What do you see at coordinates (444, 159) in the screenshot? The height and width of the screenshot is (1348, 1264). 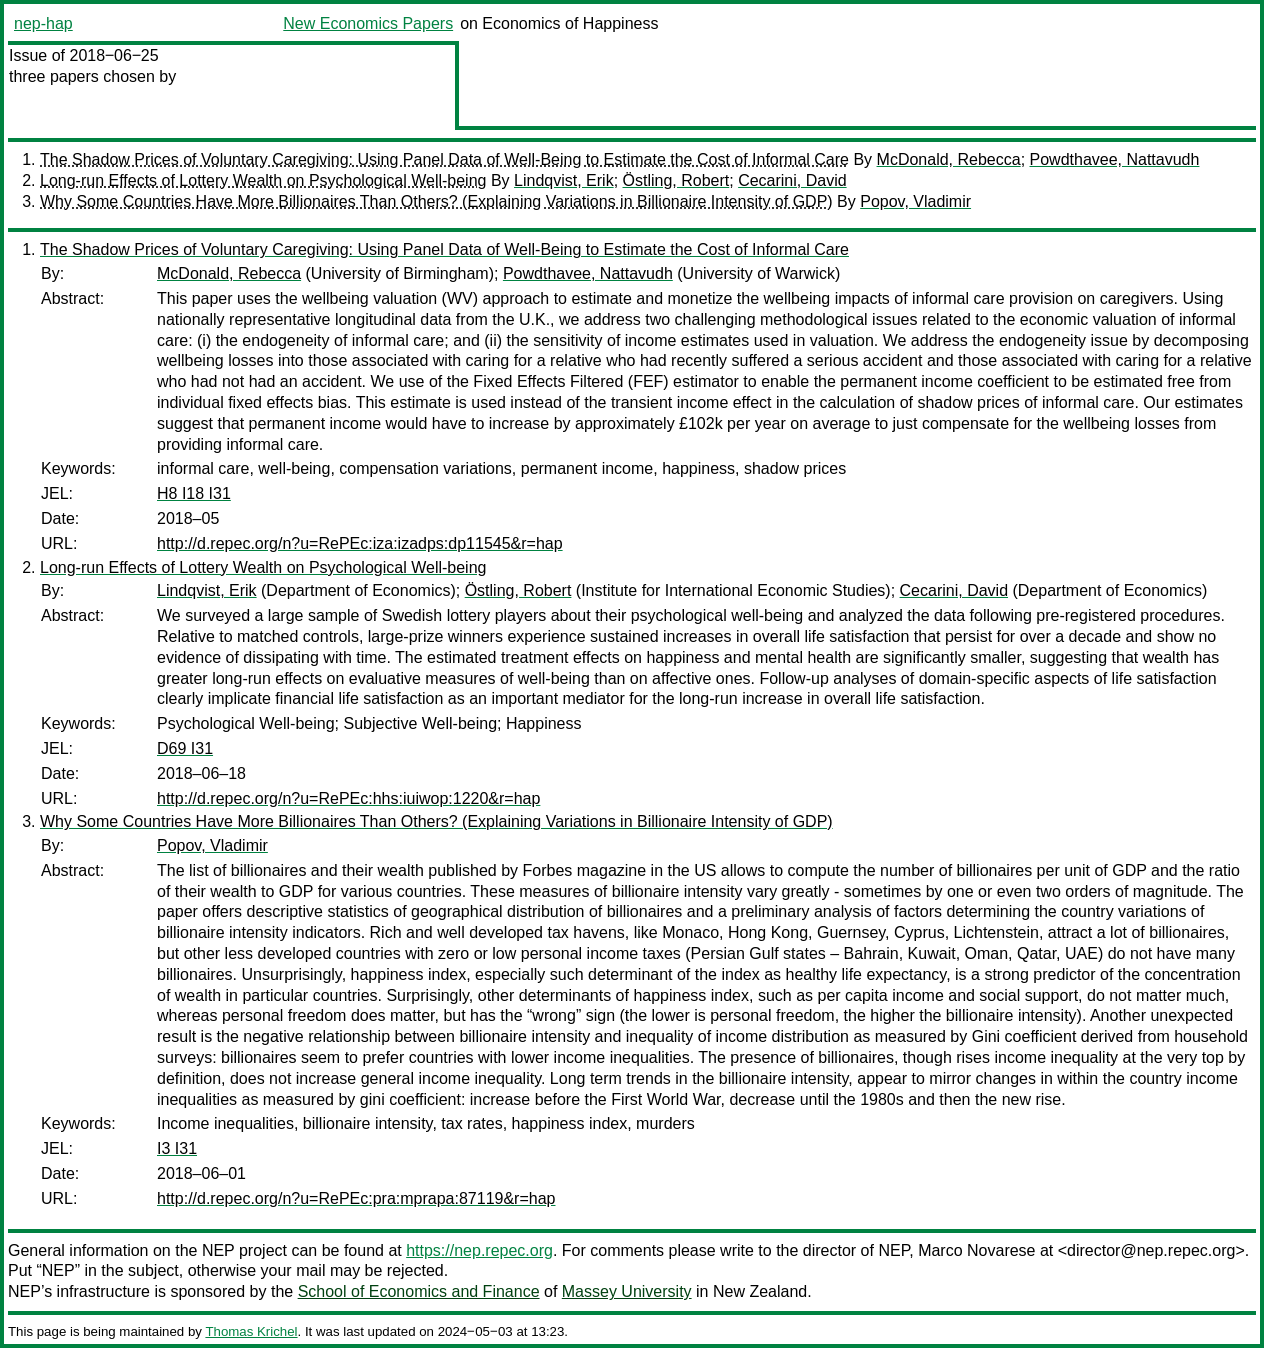 I see `The Shadow Prices of Voluntary Caregiving: Using Panel Data of Well-Being to Estimate the Cost of Informal Care` at bounding box center [444, 159].